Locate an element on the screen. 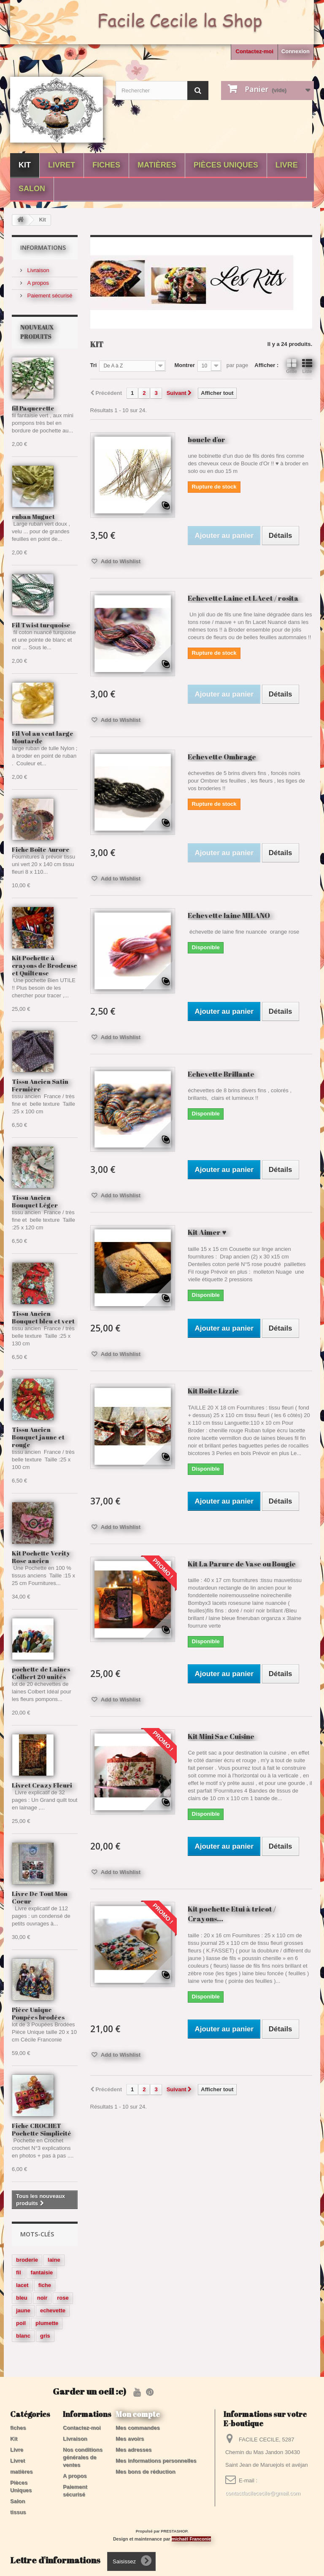  jaune is located at coordinates (23, 2310).